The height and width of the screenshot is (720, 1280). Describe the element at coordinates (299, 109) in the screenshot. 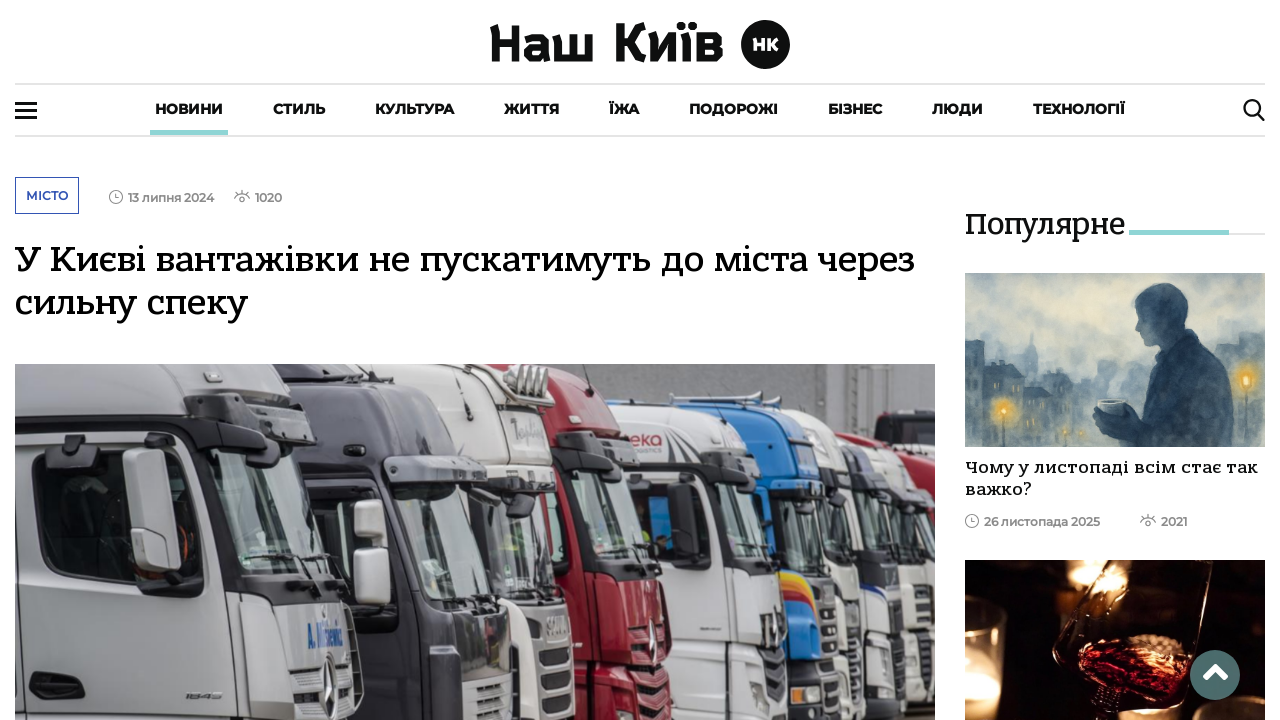

I see `Стиль` at that location.